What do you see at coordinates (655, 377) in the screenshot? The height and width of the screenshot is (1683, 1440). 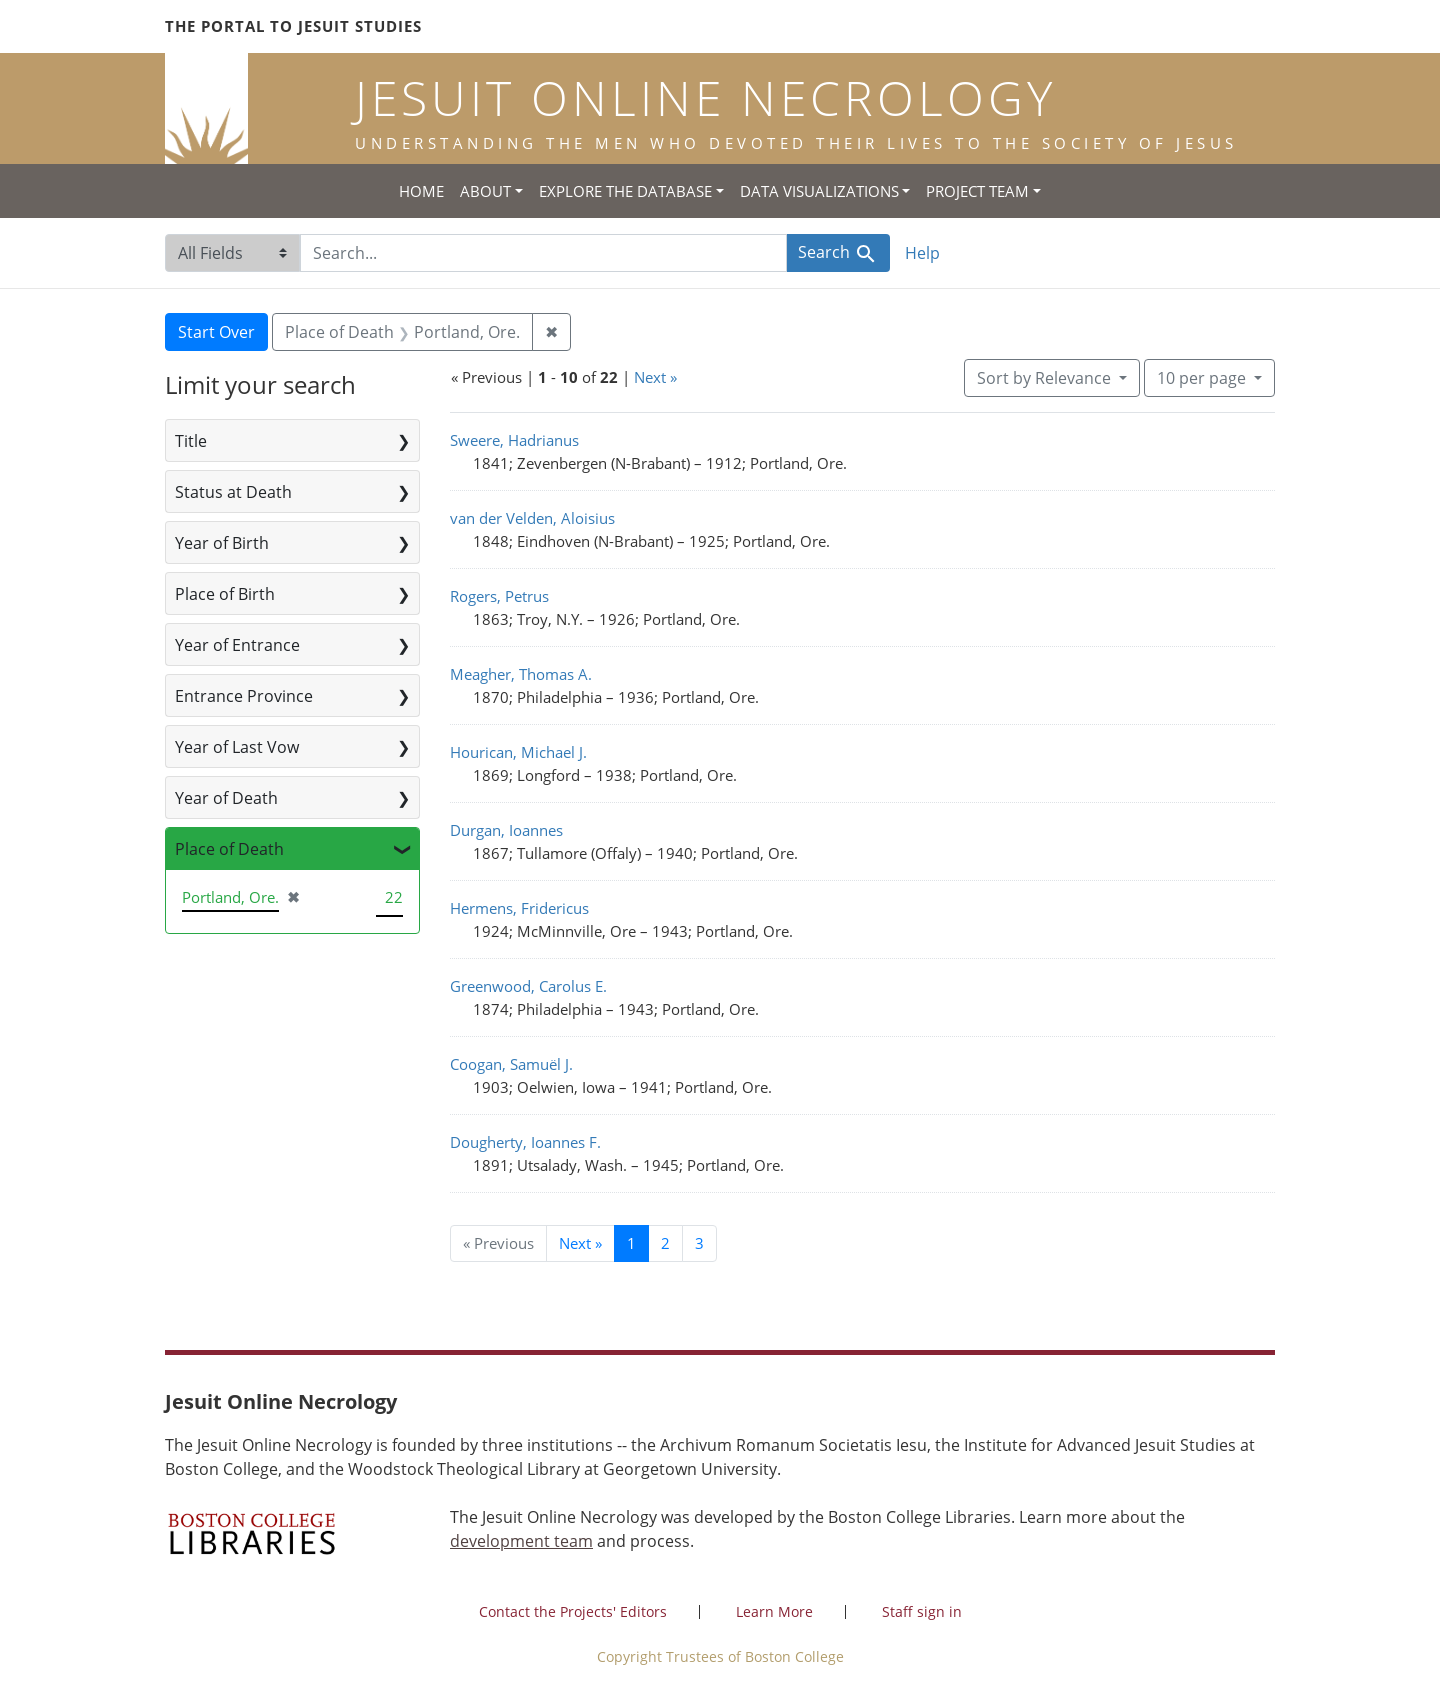 I see `Next »` at bounding box center [655, 377].